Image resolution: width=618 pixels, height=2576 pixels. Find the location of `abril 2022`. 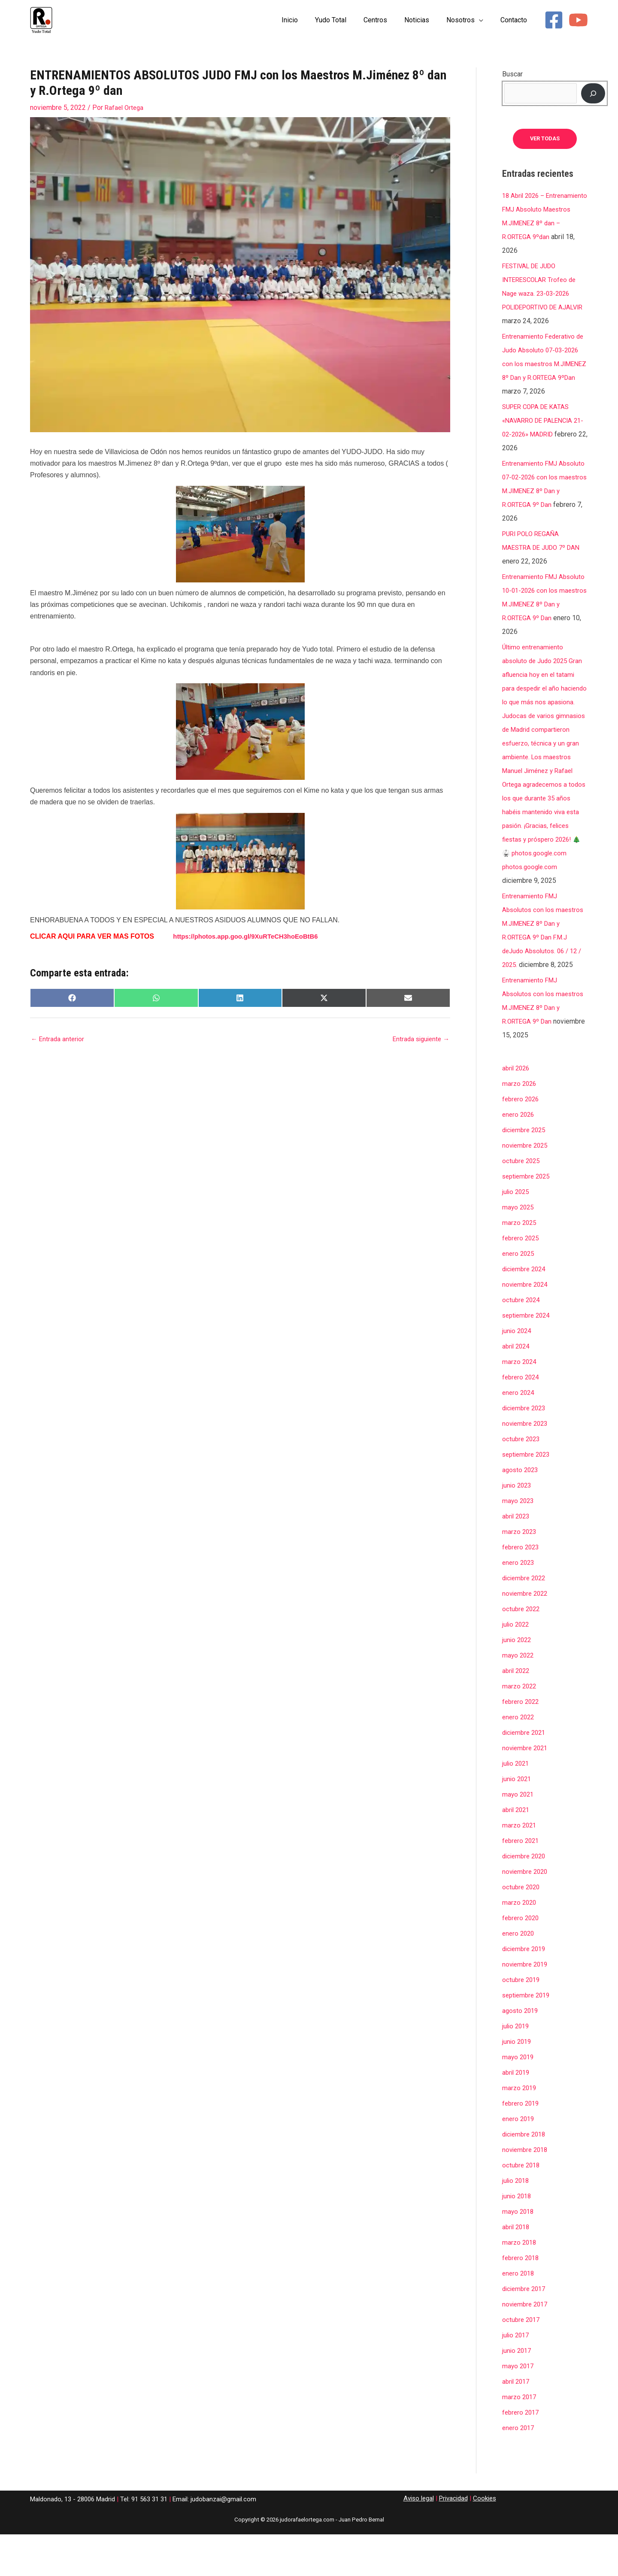

abril 2022 is located at coordinates (517, 1712).